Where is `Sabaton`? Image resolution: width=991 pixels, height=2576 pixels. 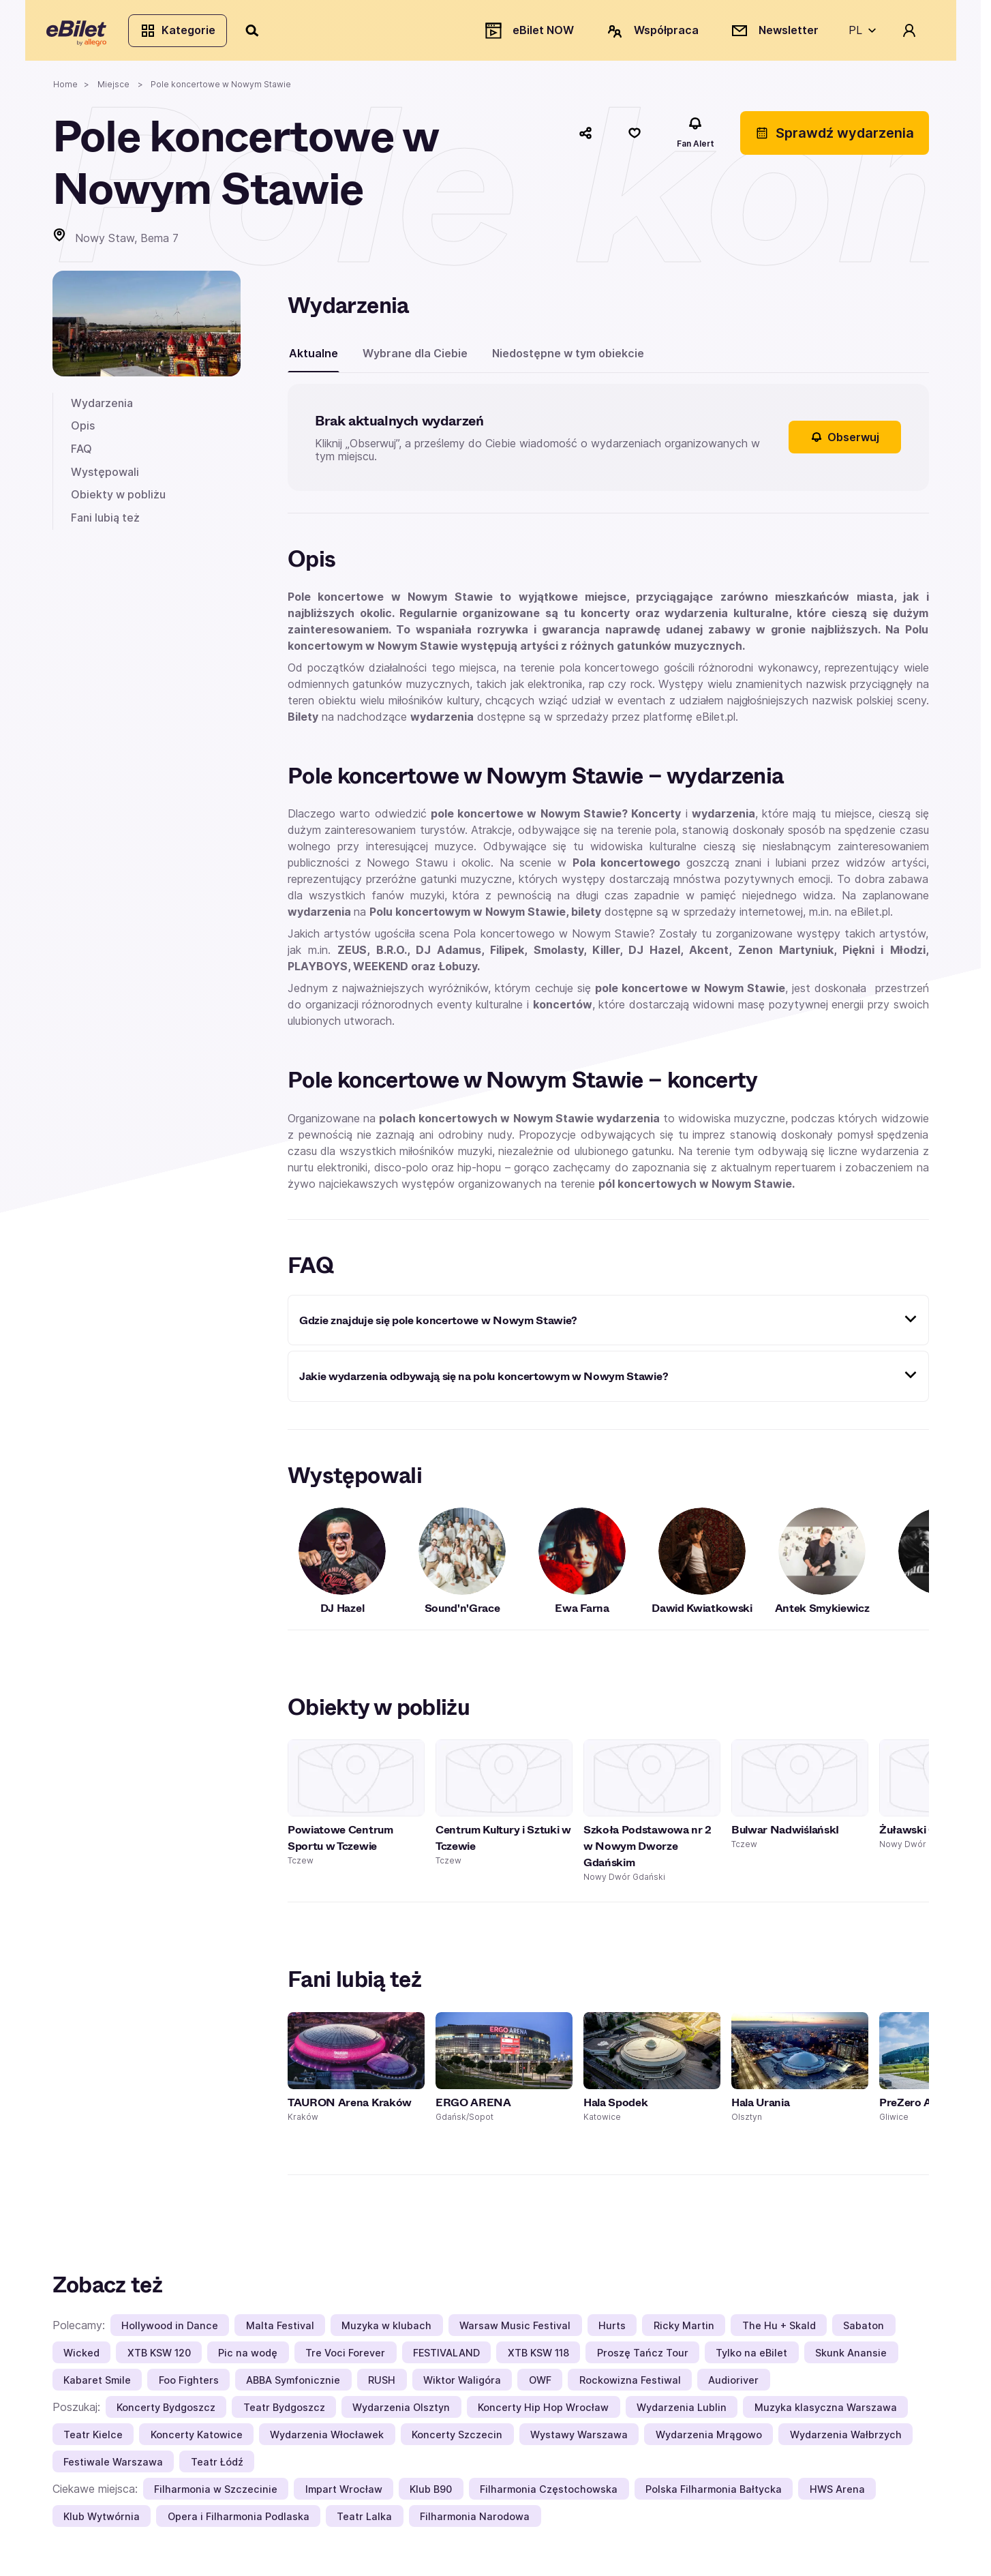
Sabaton is located at coordinates (863, 2331).